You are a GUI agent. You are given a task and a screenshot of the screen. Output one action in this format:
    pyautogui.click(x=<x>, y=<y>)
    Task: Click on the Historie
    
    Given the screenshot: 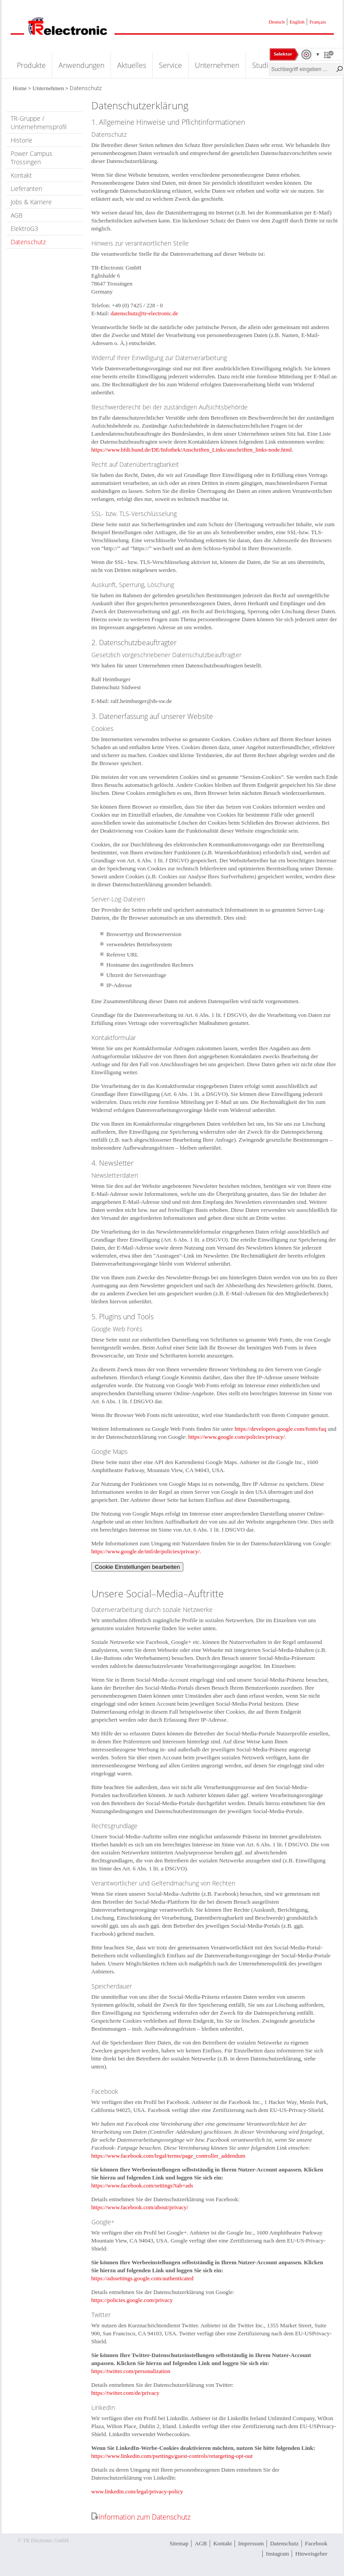 What is the action you would take?
    pyautogui.click(x=21, y=140)
    